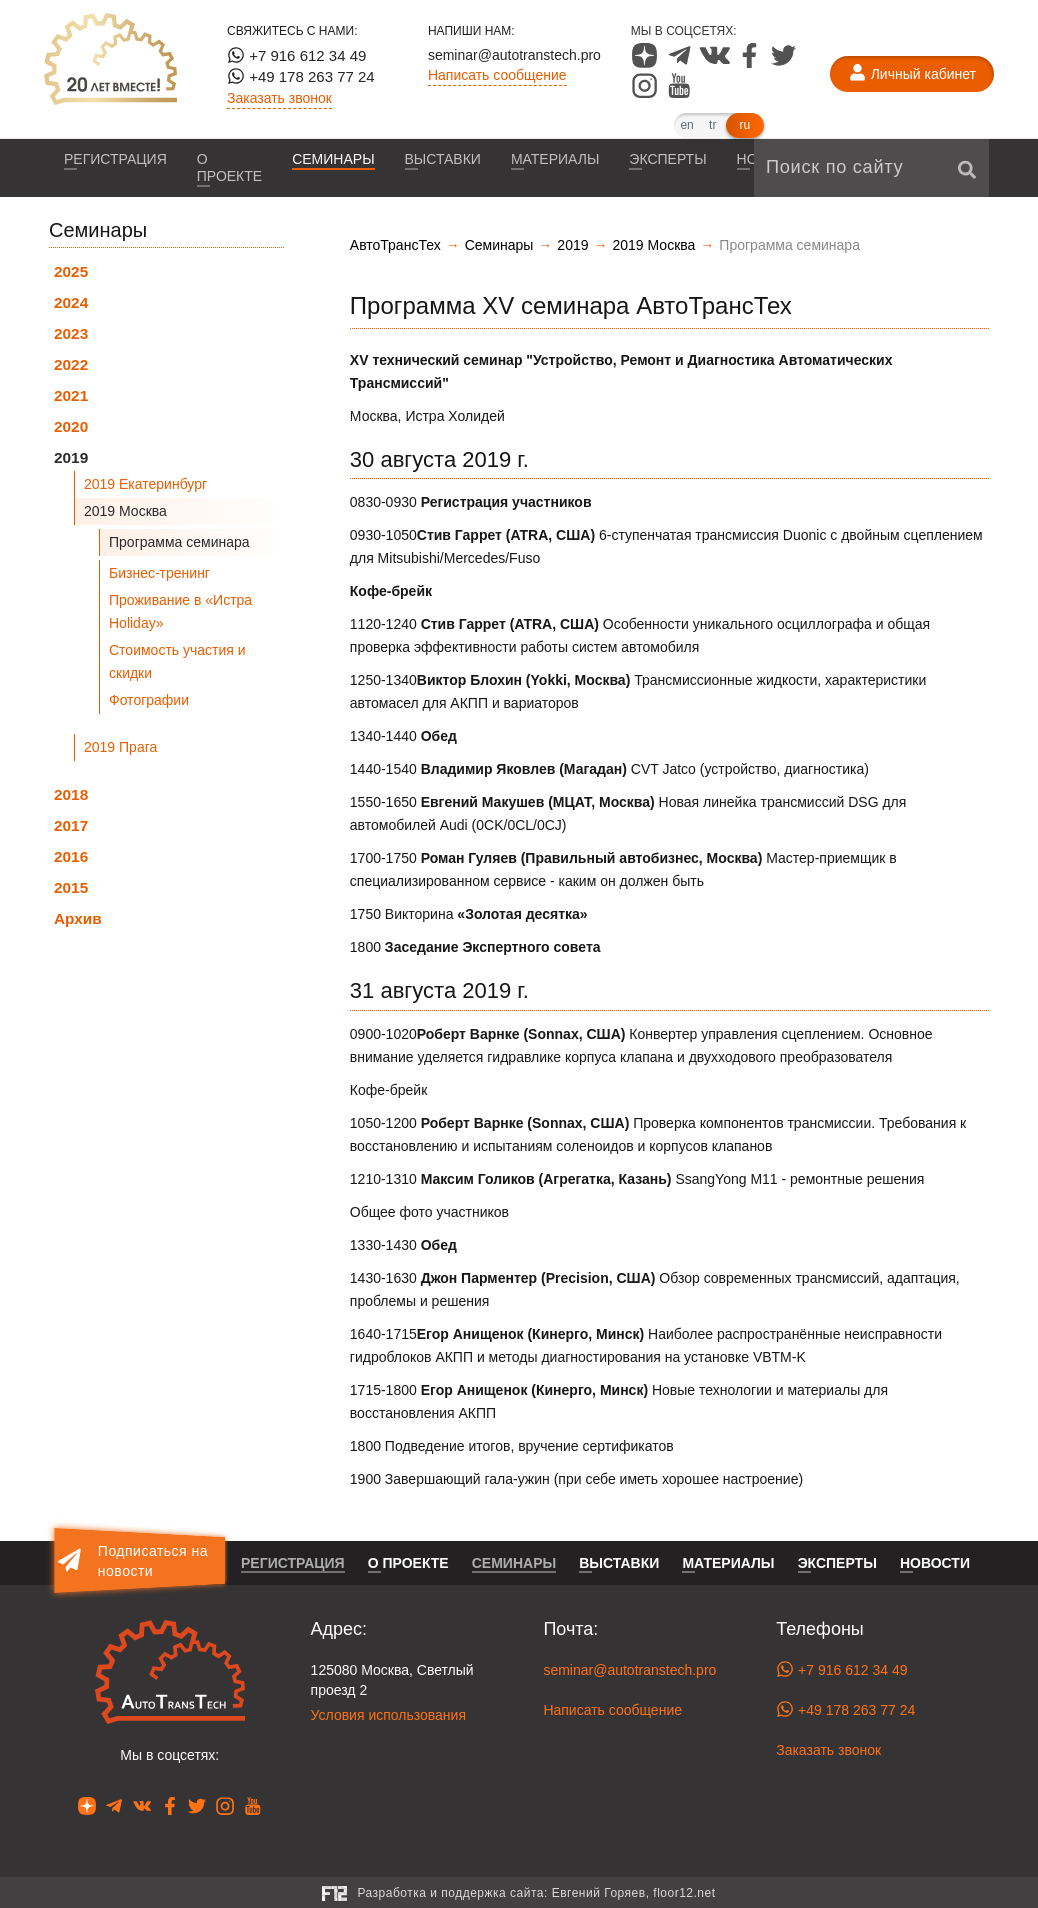  I want to click on 2019 Москва, so click(125, 511).